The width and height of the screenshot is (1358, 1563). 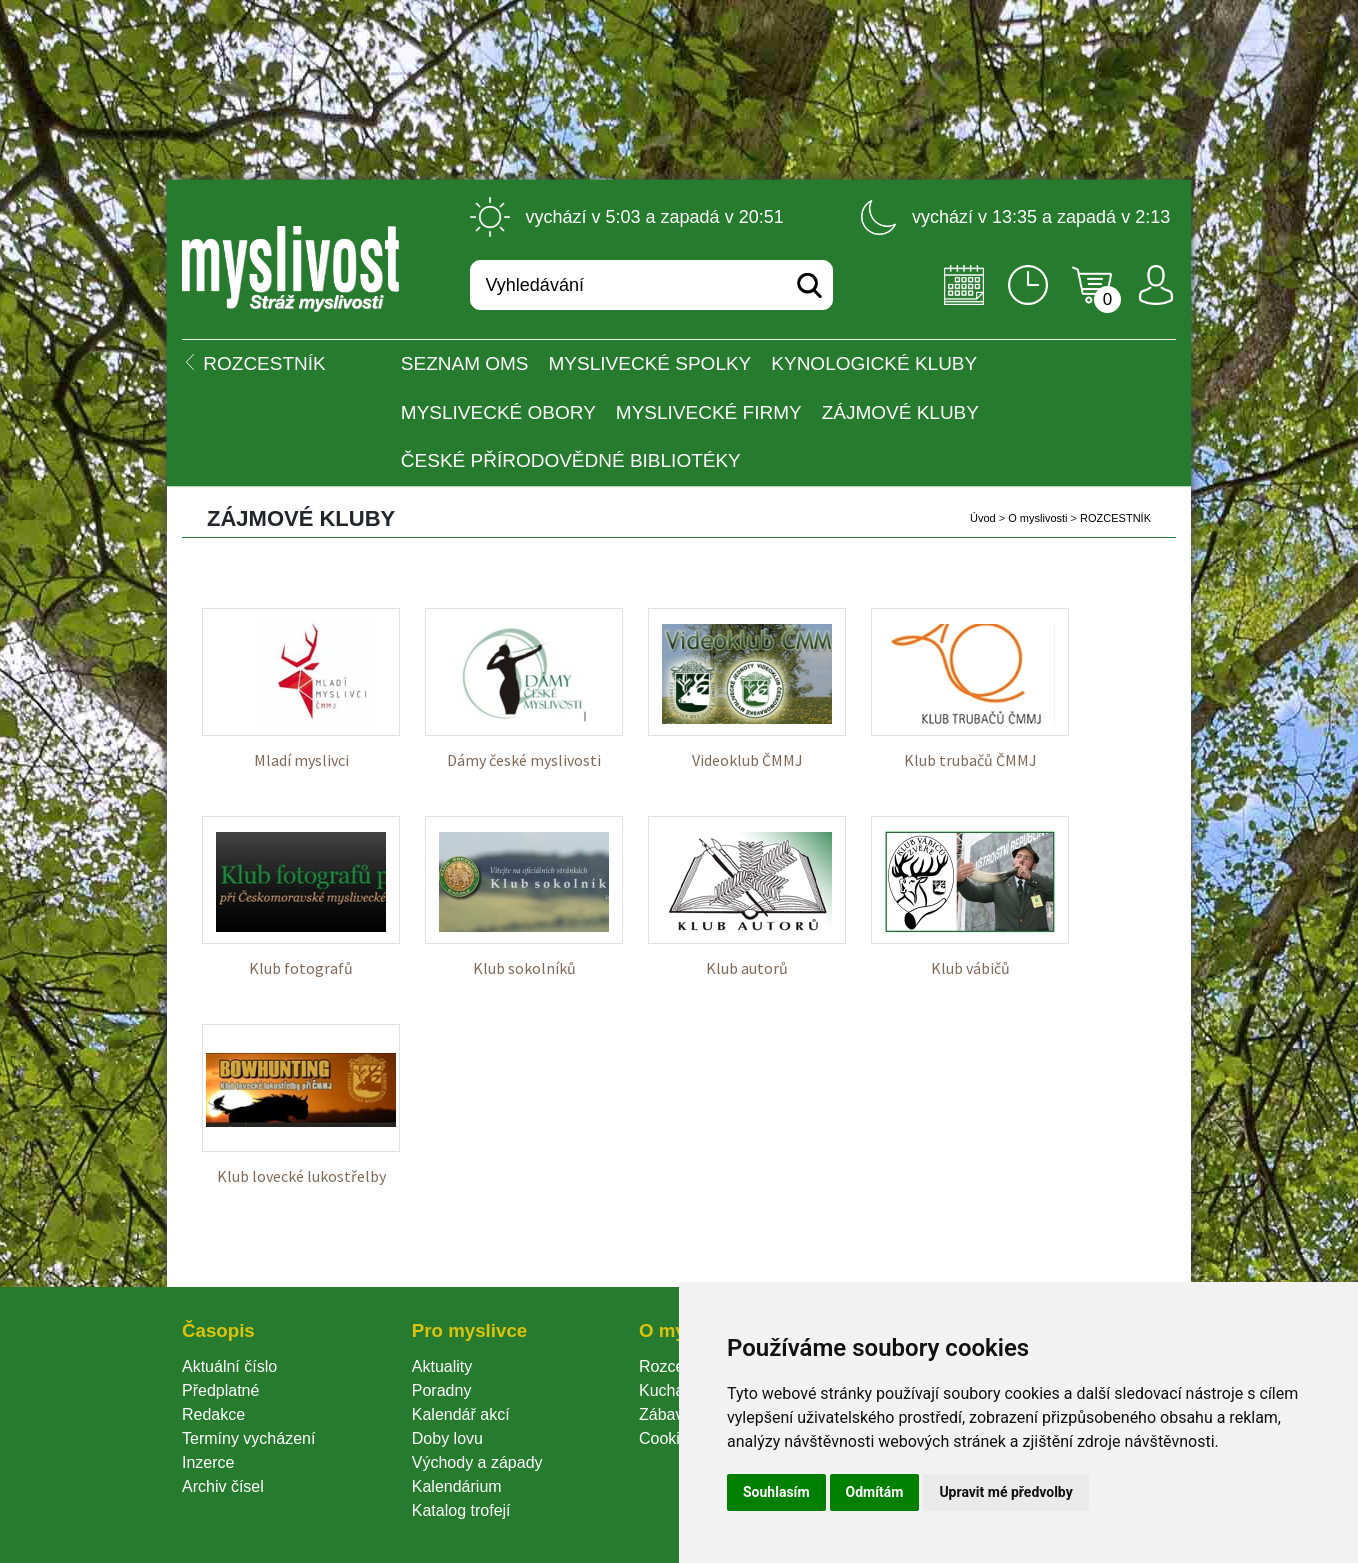 What do you see at coordinates (668, 1438) in the screenshot?
I see `Cookie` at bounding box center [668, 1438].